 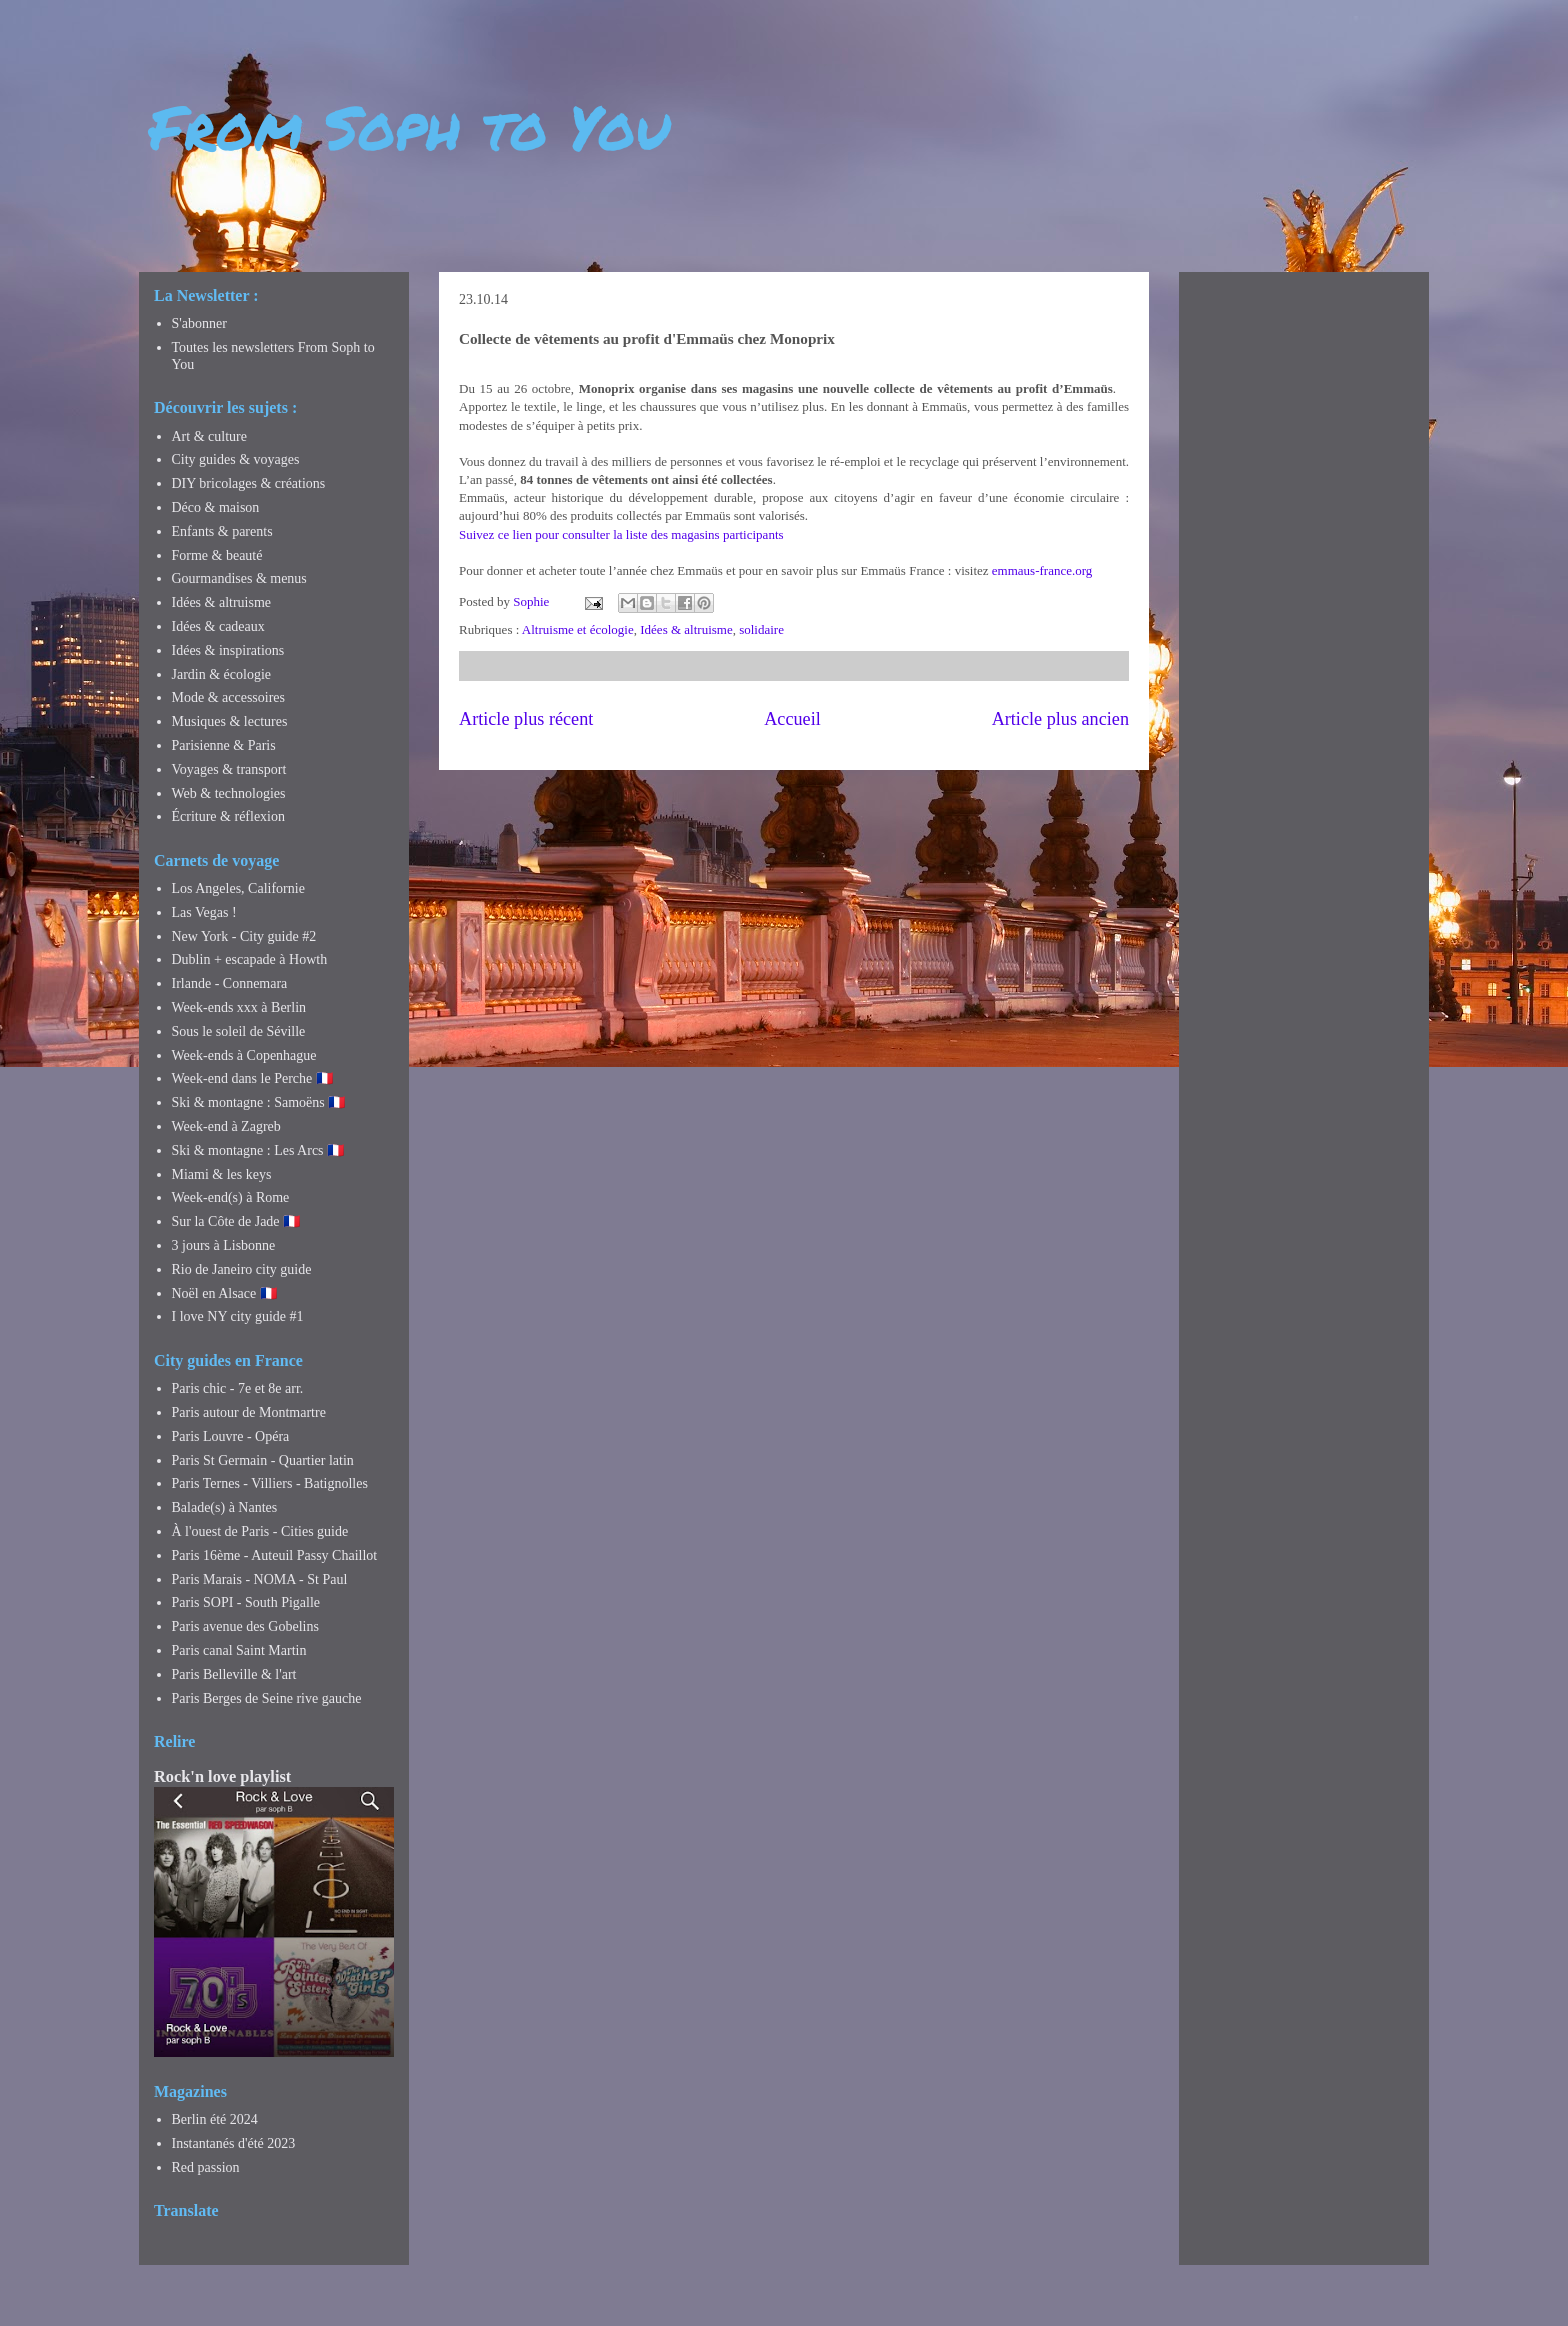 I want to click on Paris avenue des Gobelins, so click(x=245, y=1626).